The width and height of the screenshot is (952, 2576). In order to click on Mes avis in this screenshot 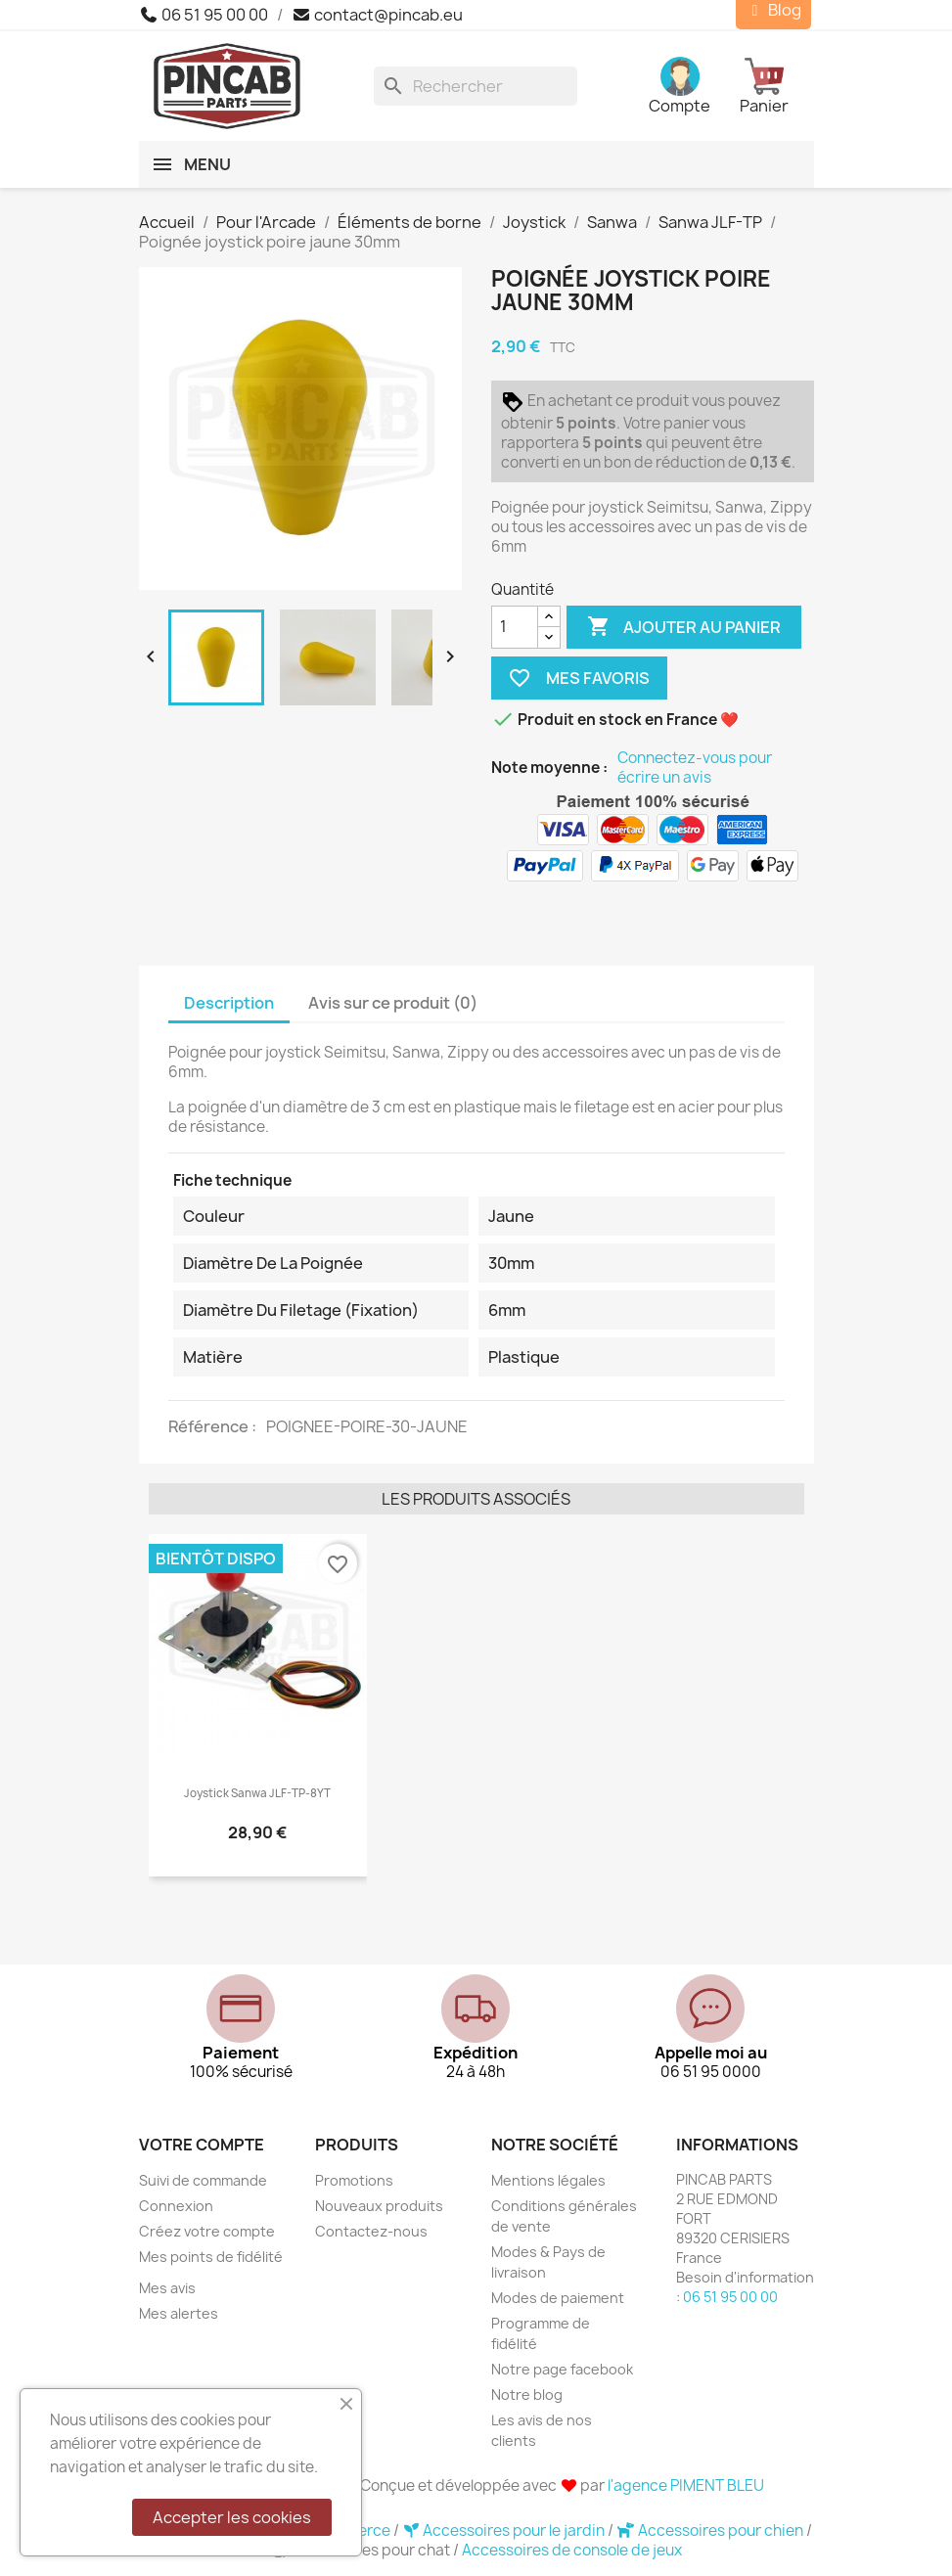, I will do `click(167, 2288)`.